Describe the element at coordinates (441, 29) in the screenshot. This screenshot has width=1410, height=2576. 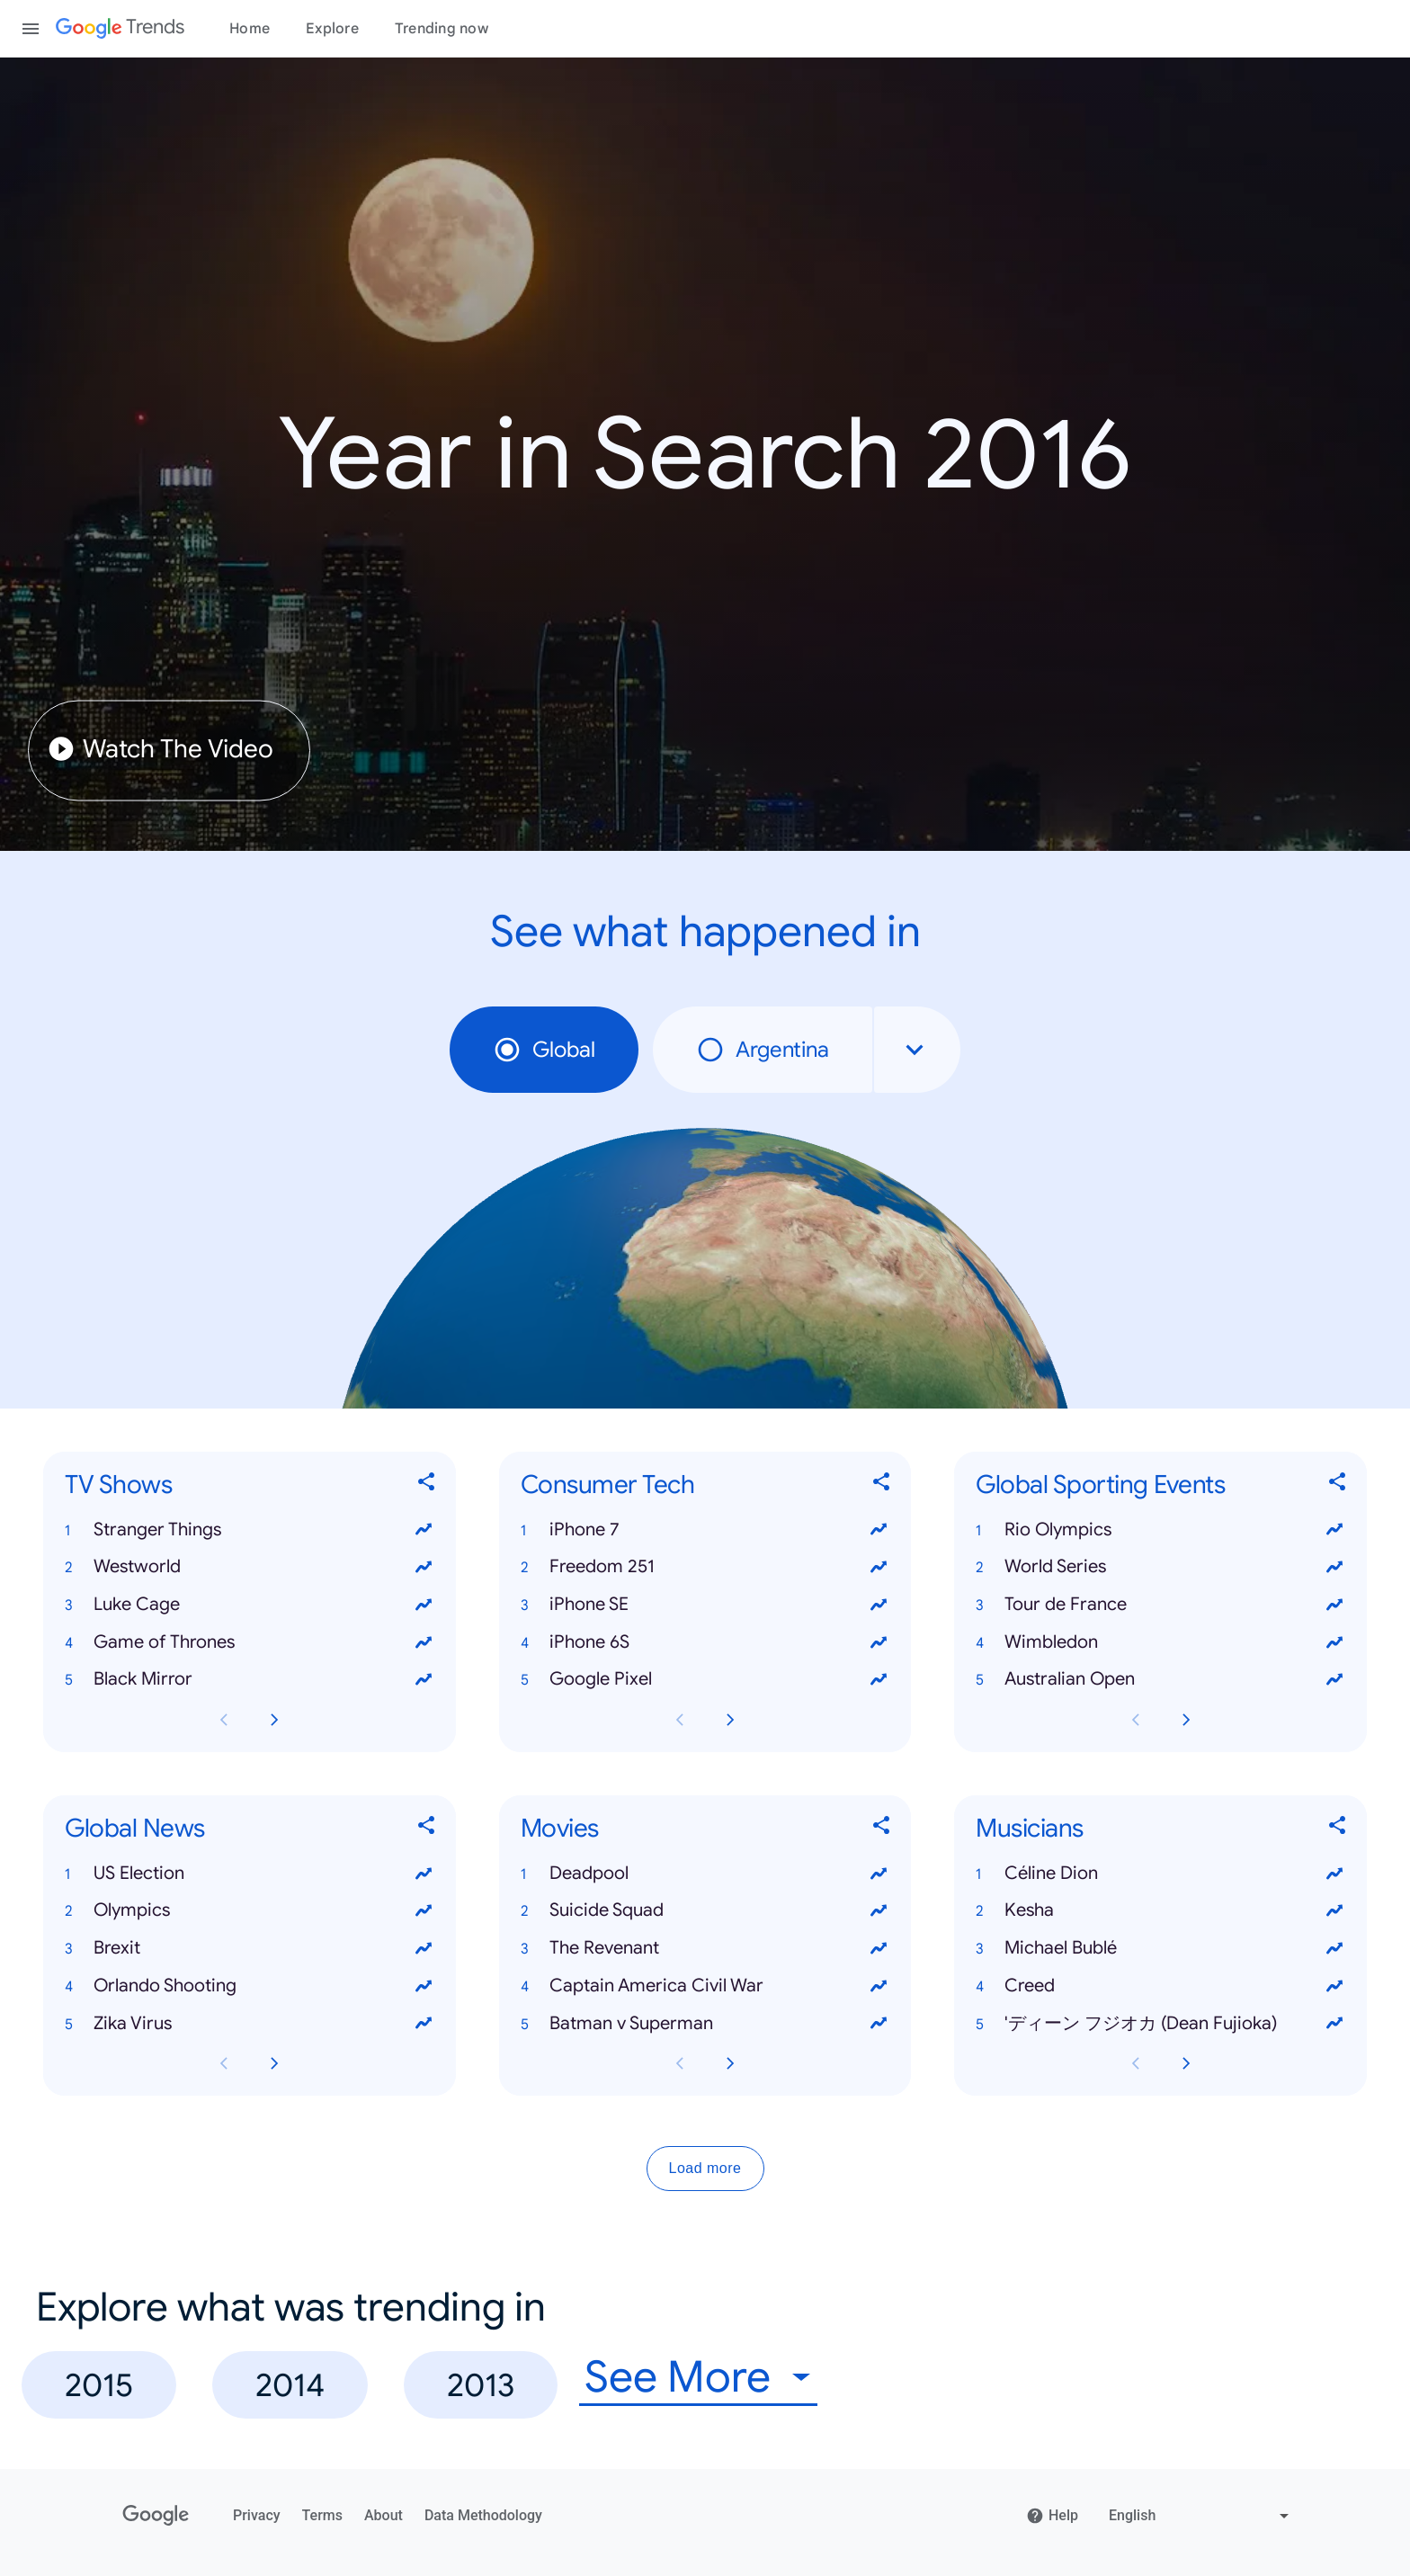
I see `Trending now` at that location.